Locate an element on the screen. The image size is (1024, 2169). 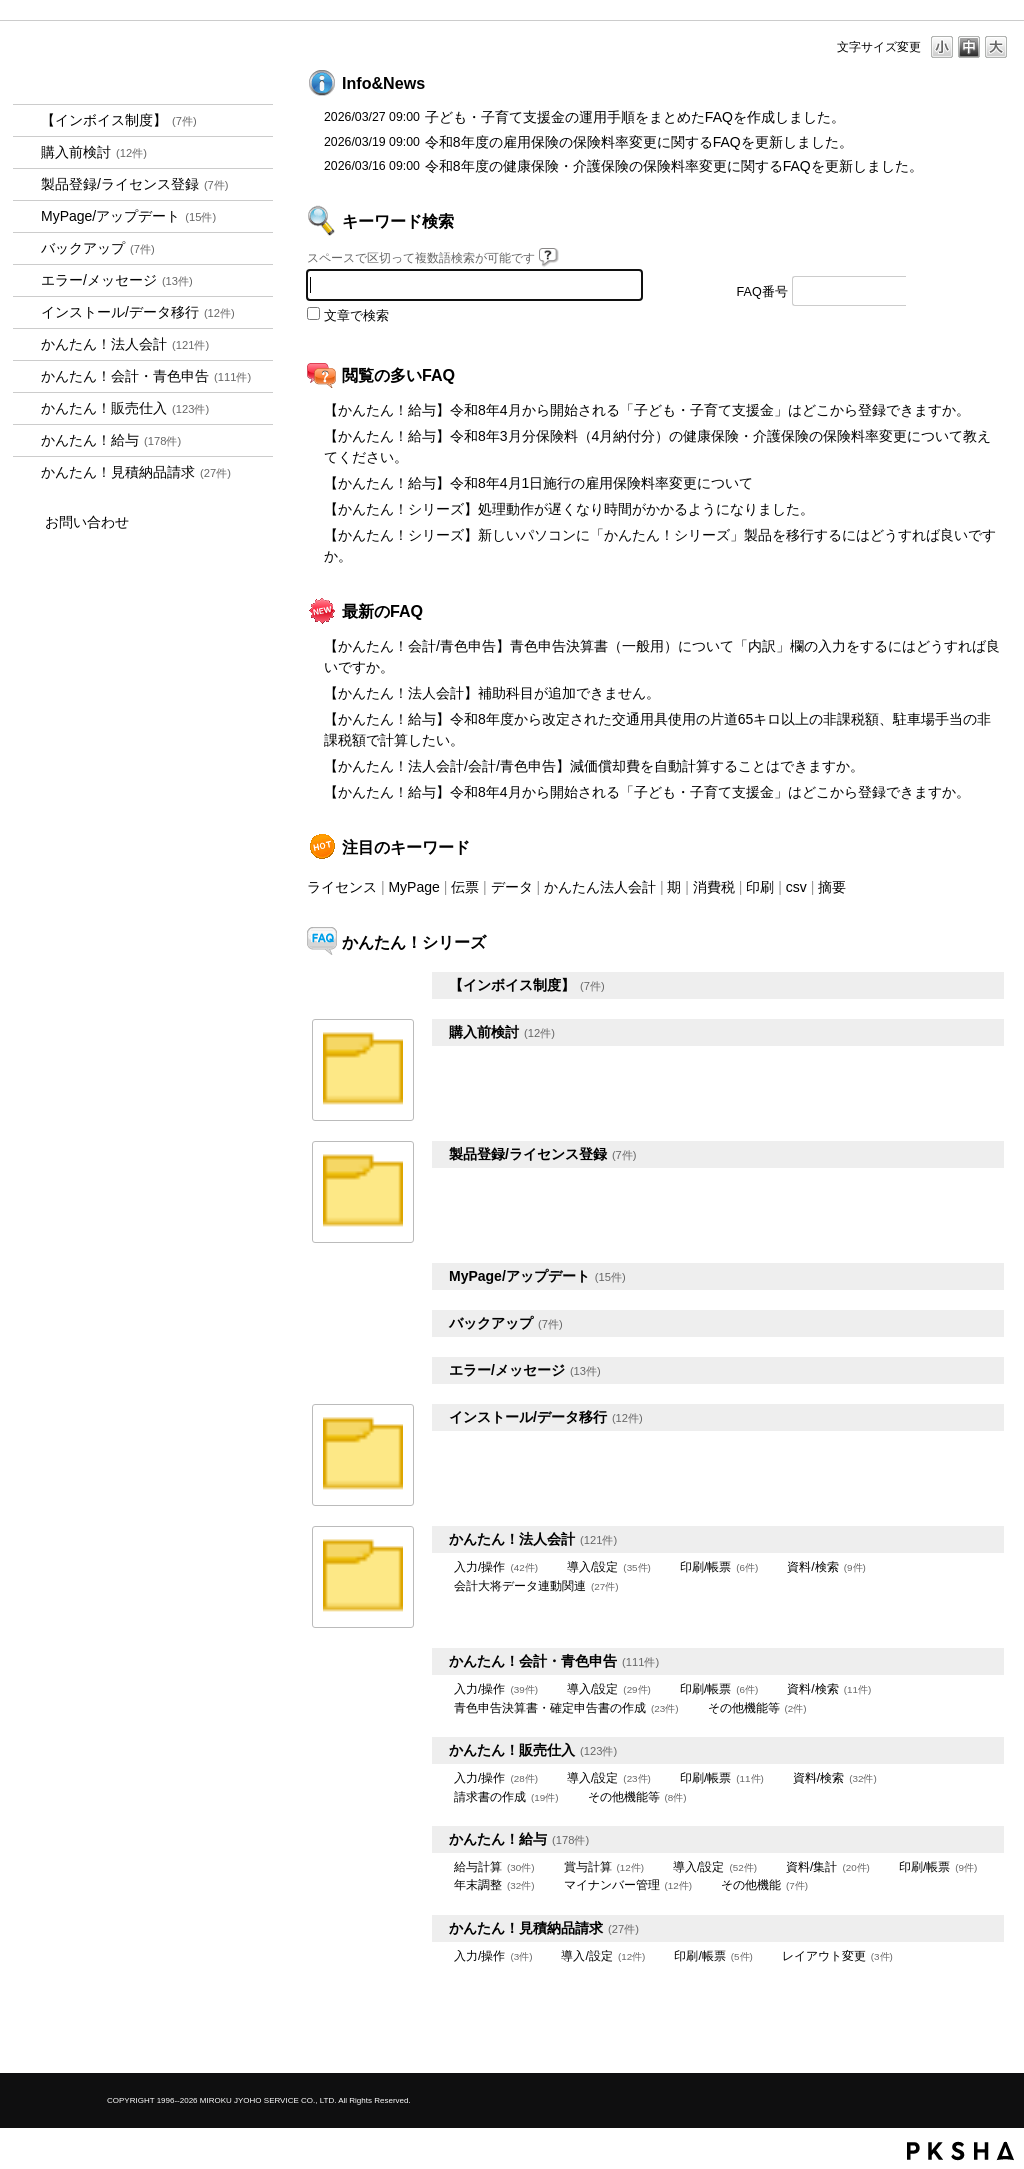
令和8年度の健康保険・介護保険の保険料率変更に関するFAQを更新しました。 is located at coordinates (674, 166).